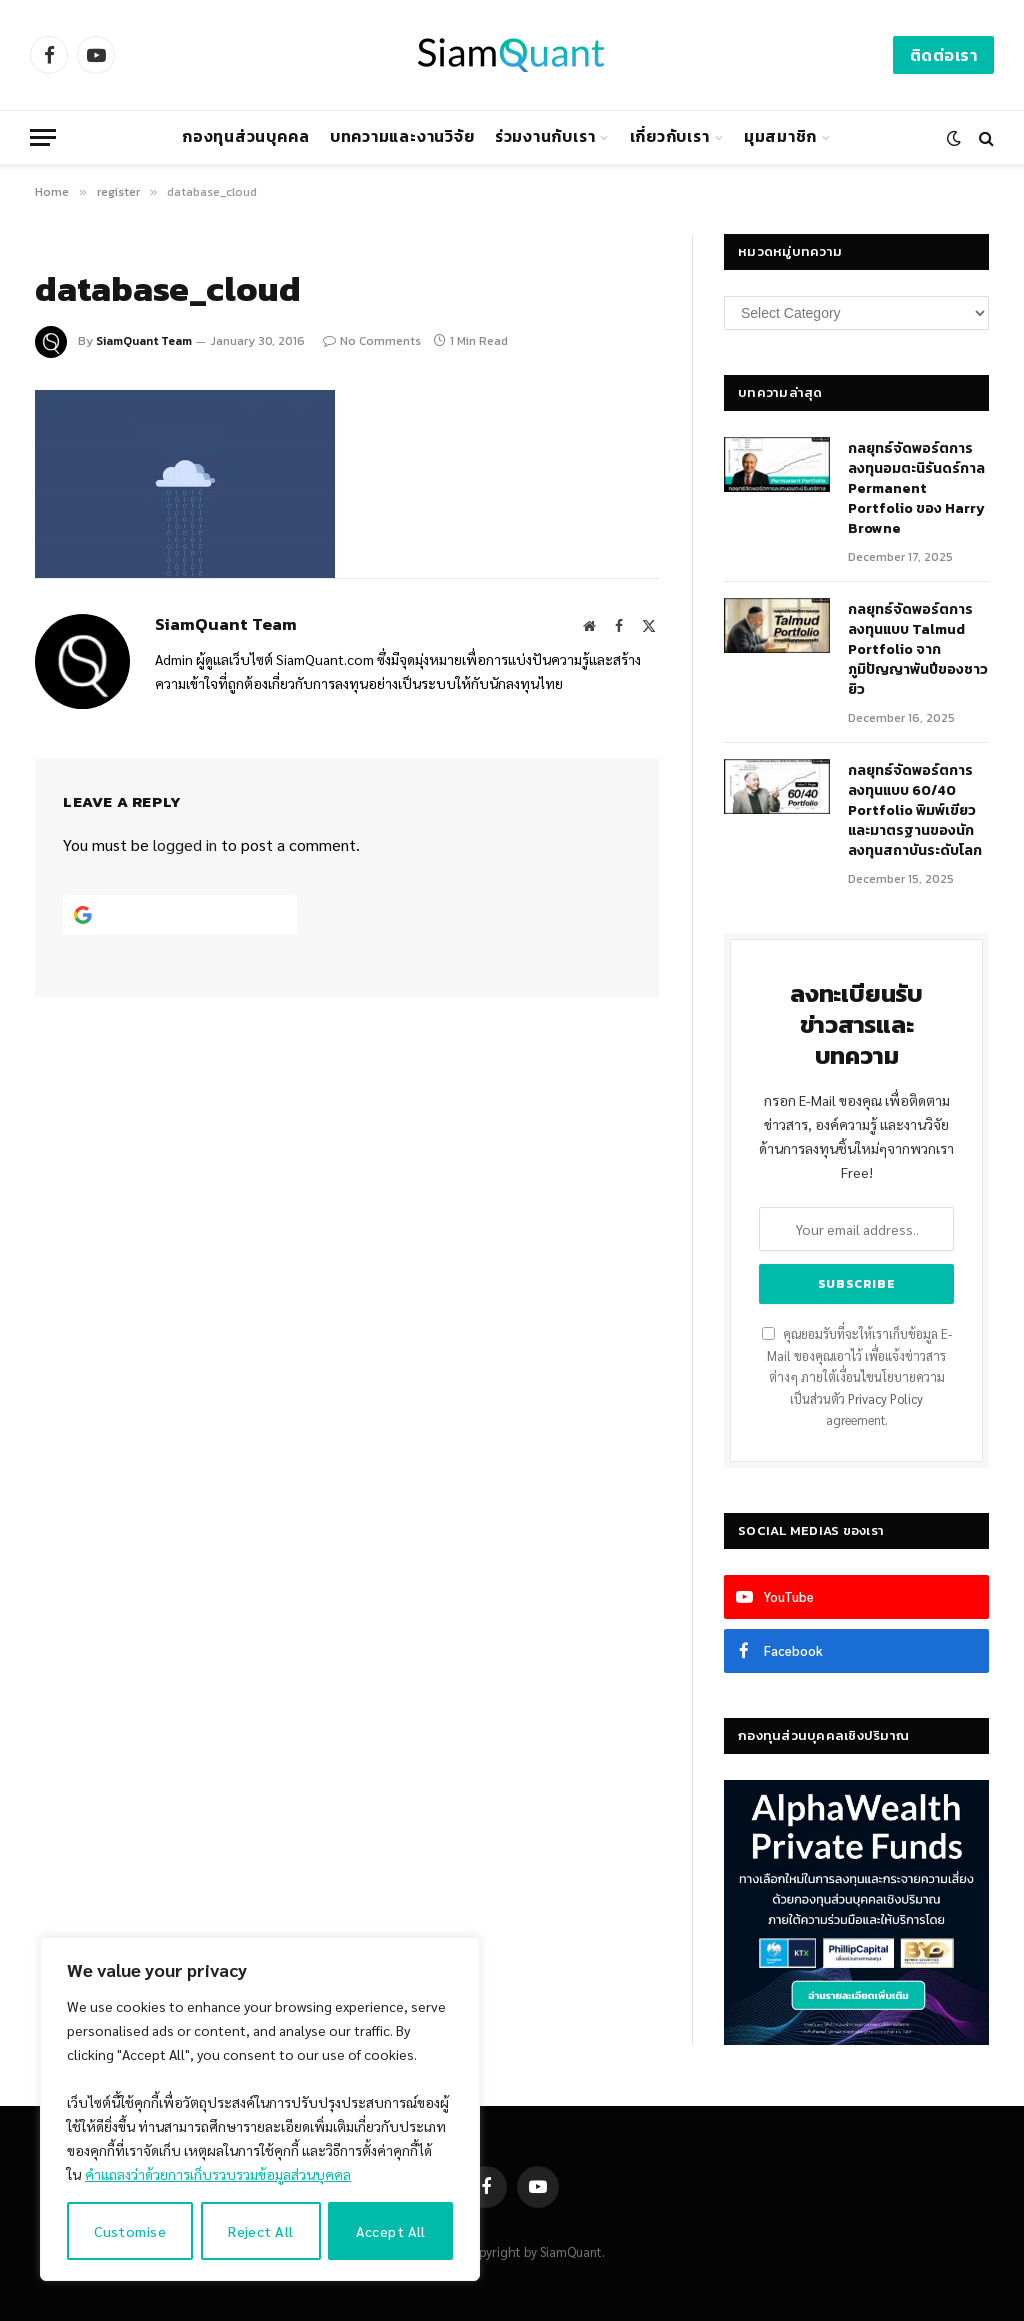 The width and height of the screenshot is (1024, 2321). I want to click on SiamQuant Team, so click(144, 341).